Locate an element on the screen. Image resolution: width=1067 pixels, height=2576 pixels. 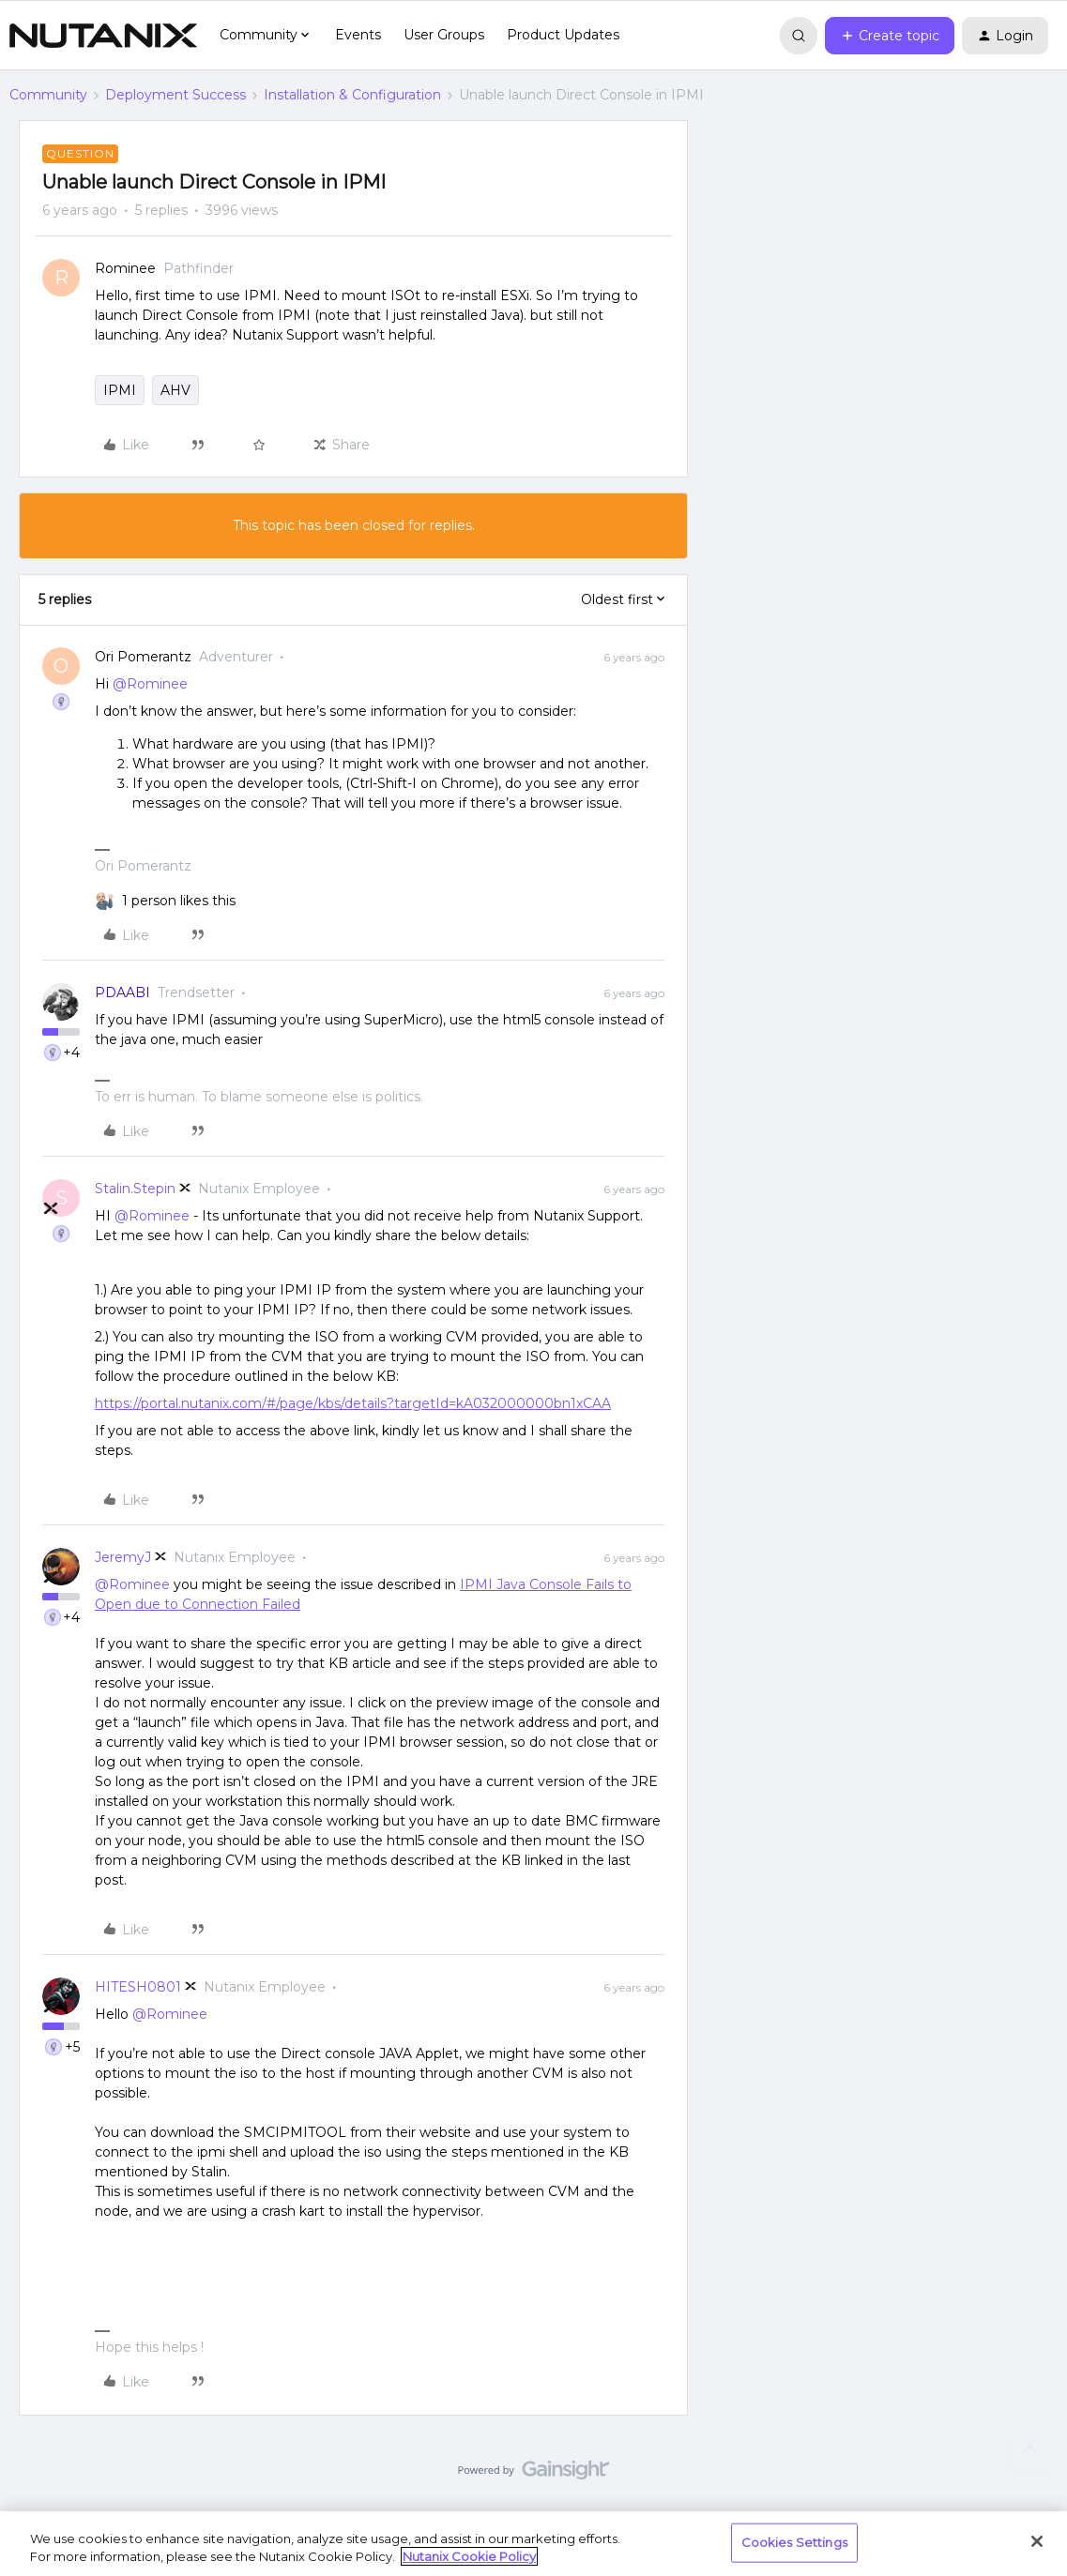
[Go to homepage] is located at coordinates (103, 35).